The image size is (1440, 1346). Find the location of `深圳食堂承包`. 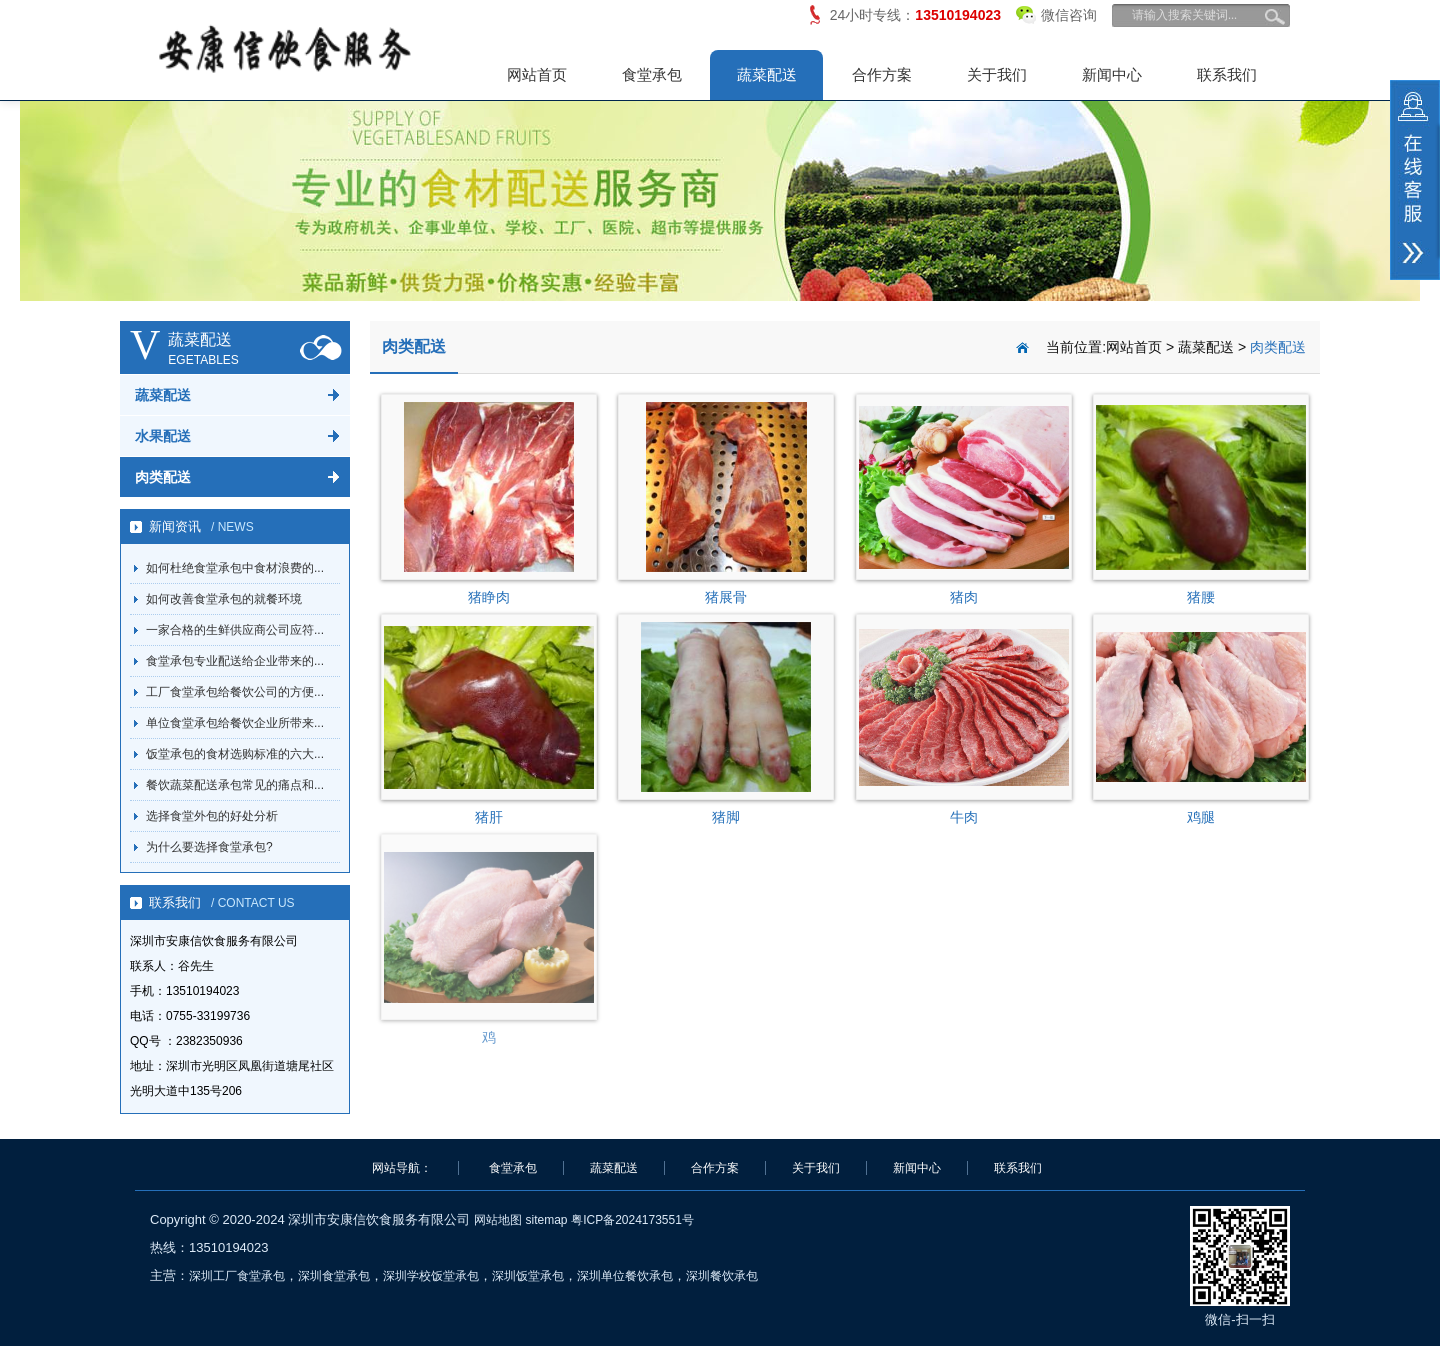

深圳食堂承包 is located at coordinates (334, 1276).